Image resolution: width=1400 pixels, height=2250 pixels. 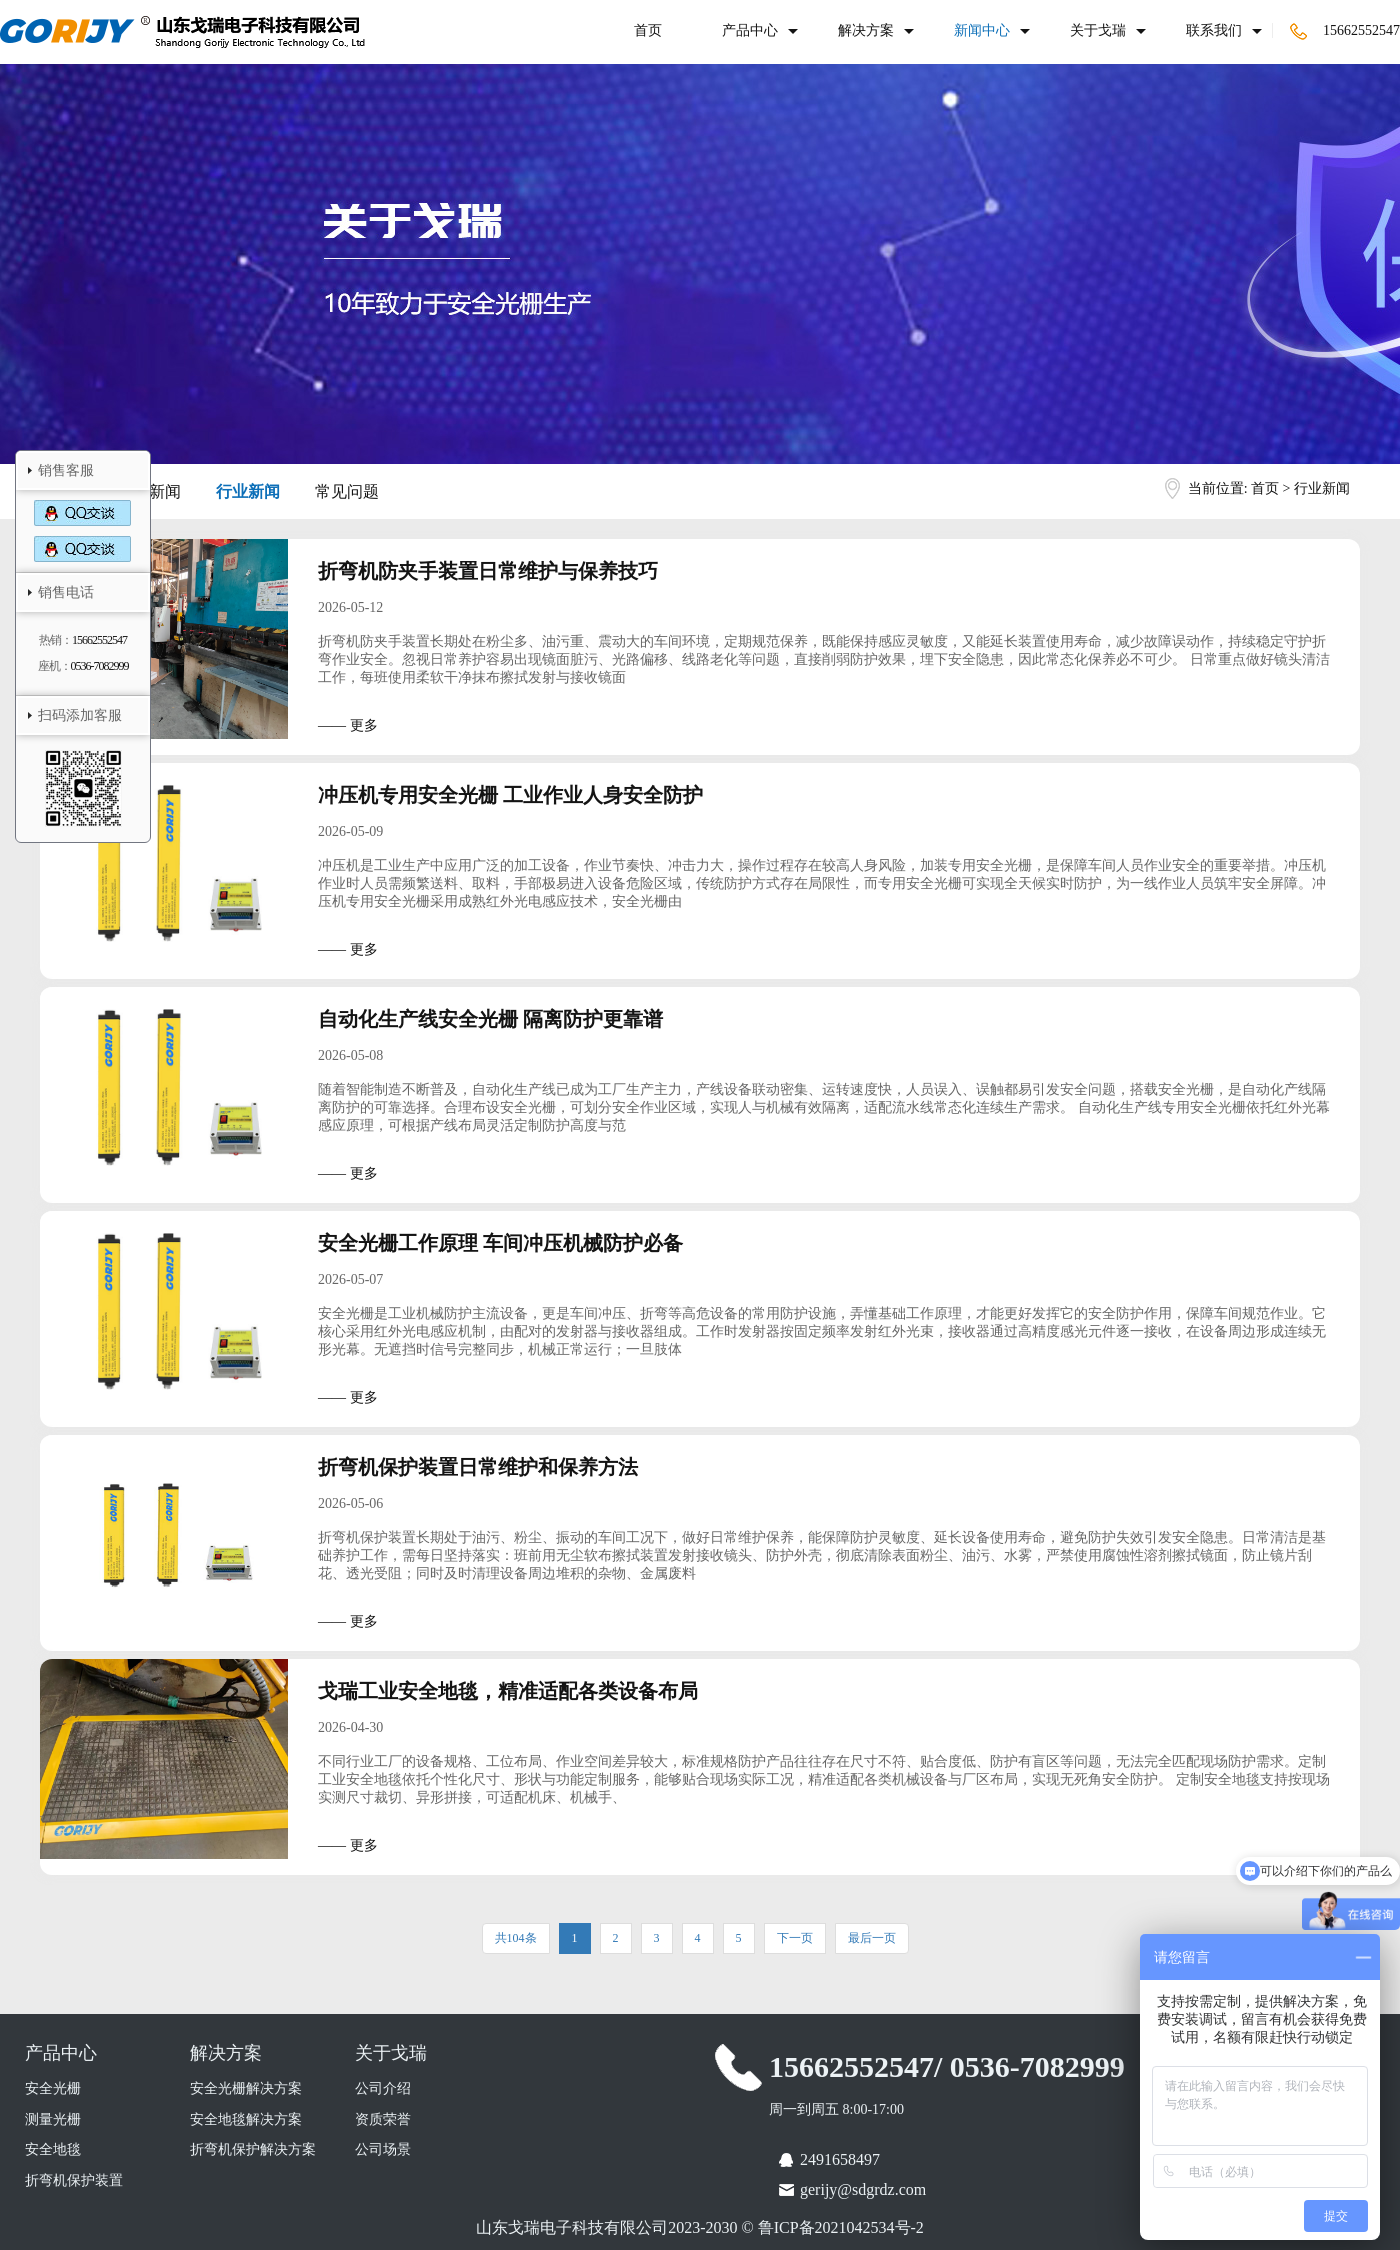 What do you see at coordinates (248, 491) in the screenshot?
I see `行业新闻` at bounding box center [248, 491].